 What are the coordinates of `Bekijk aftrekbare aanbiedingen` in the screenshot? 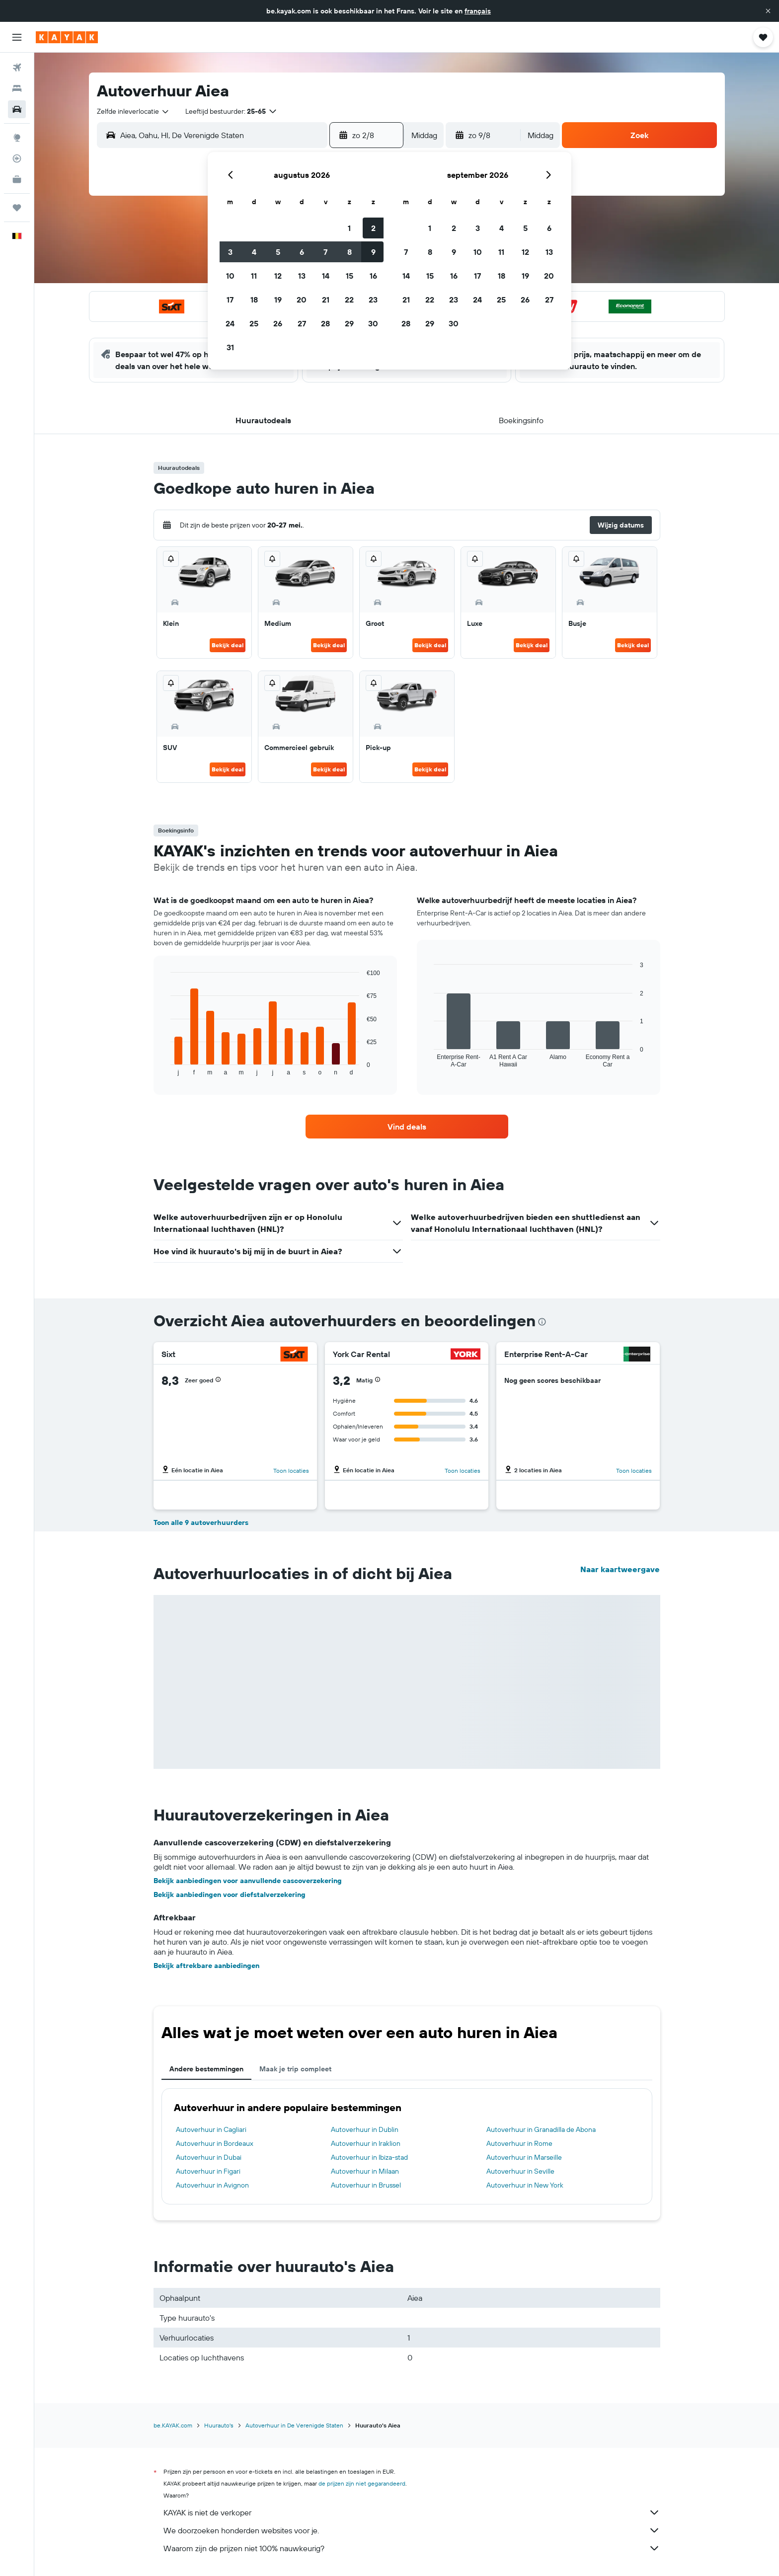 It's located at (206, 1965).